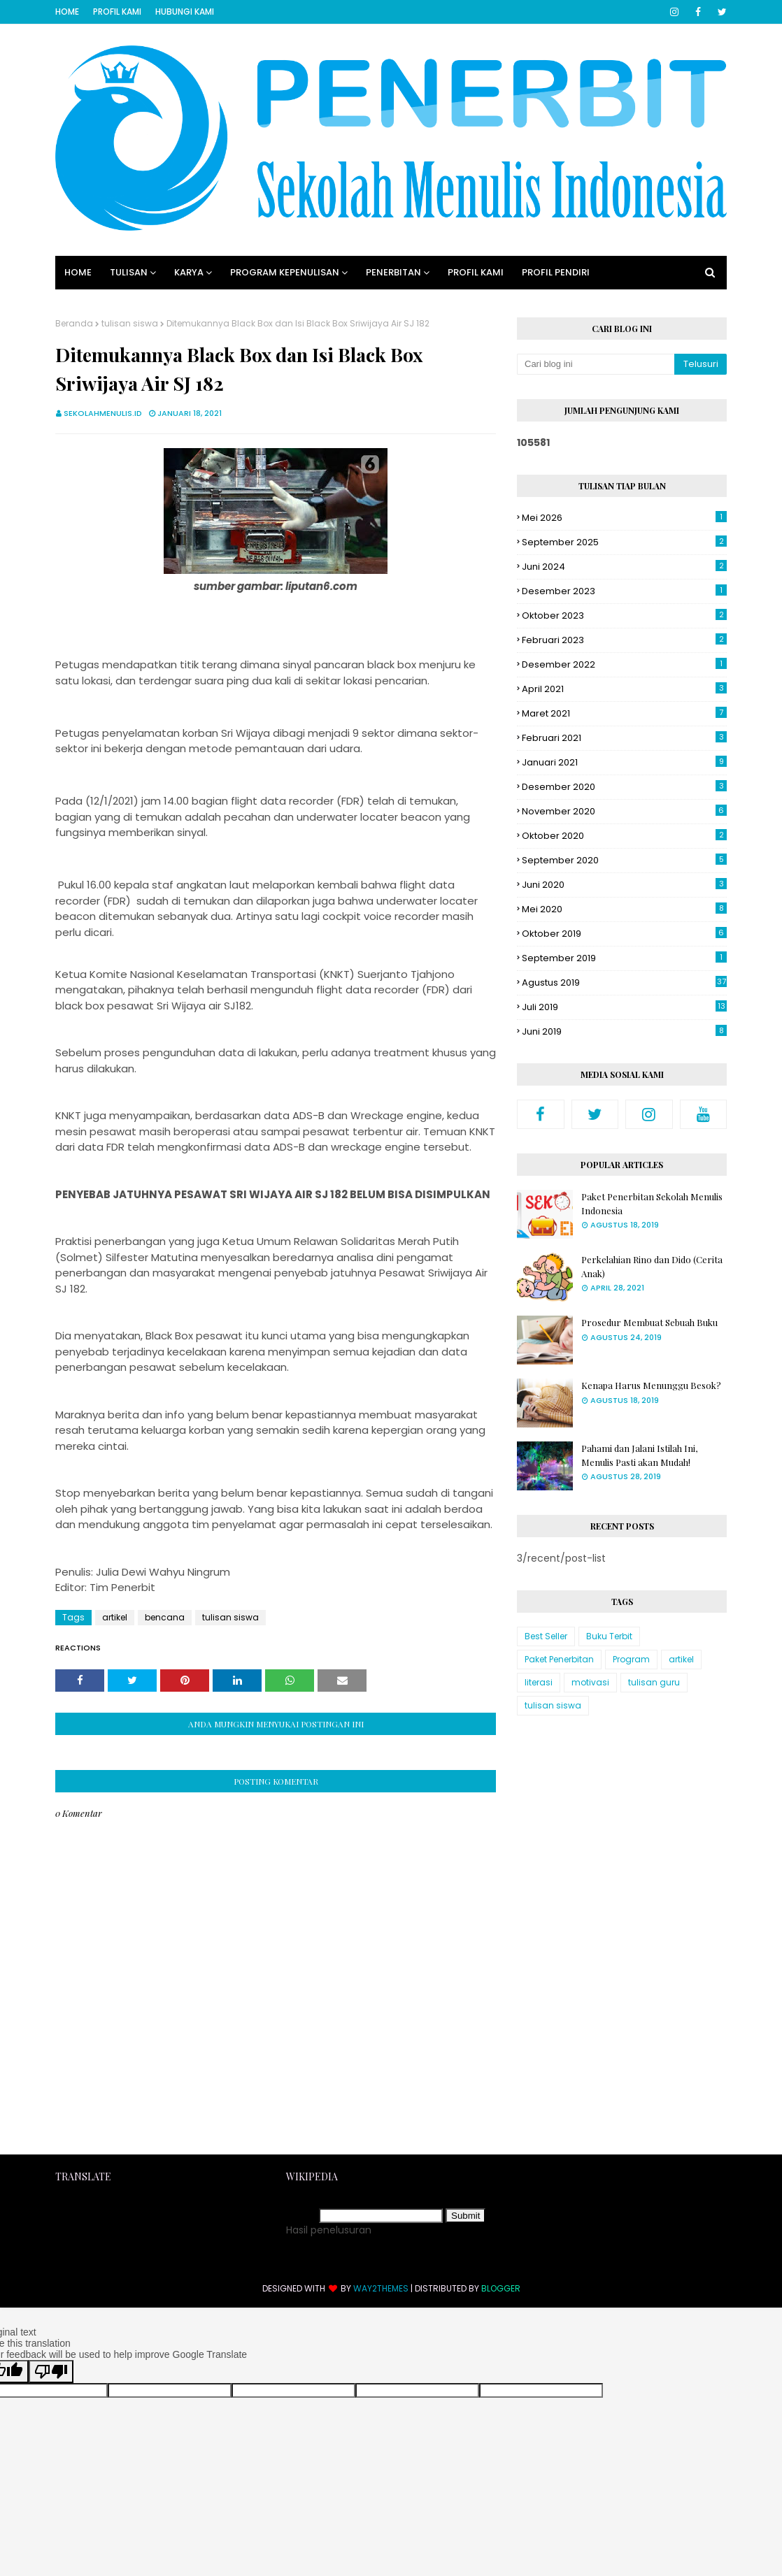 The width and height of the screenshot is (782, 2576). Describe the element at coordinates (539, 1682) in the screenshot. I see `literasi` at that location.